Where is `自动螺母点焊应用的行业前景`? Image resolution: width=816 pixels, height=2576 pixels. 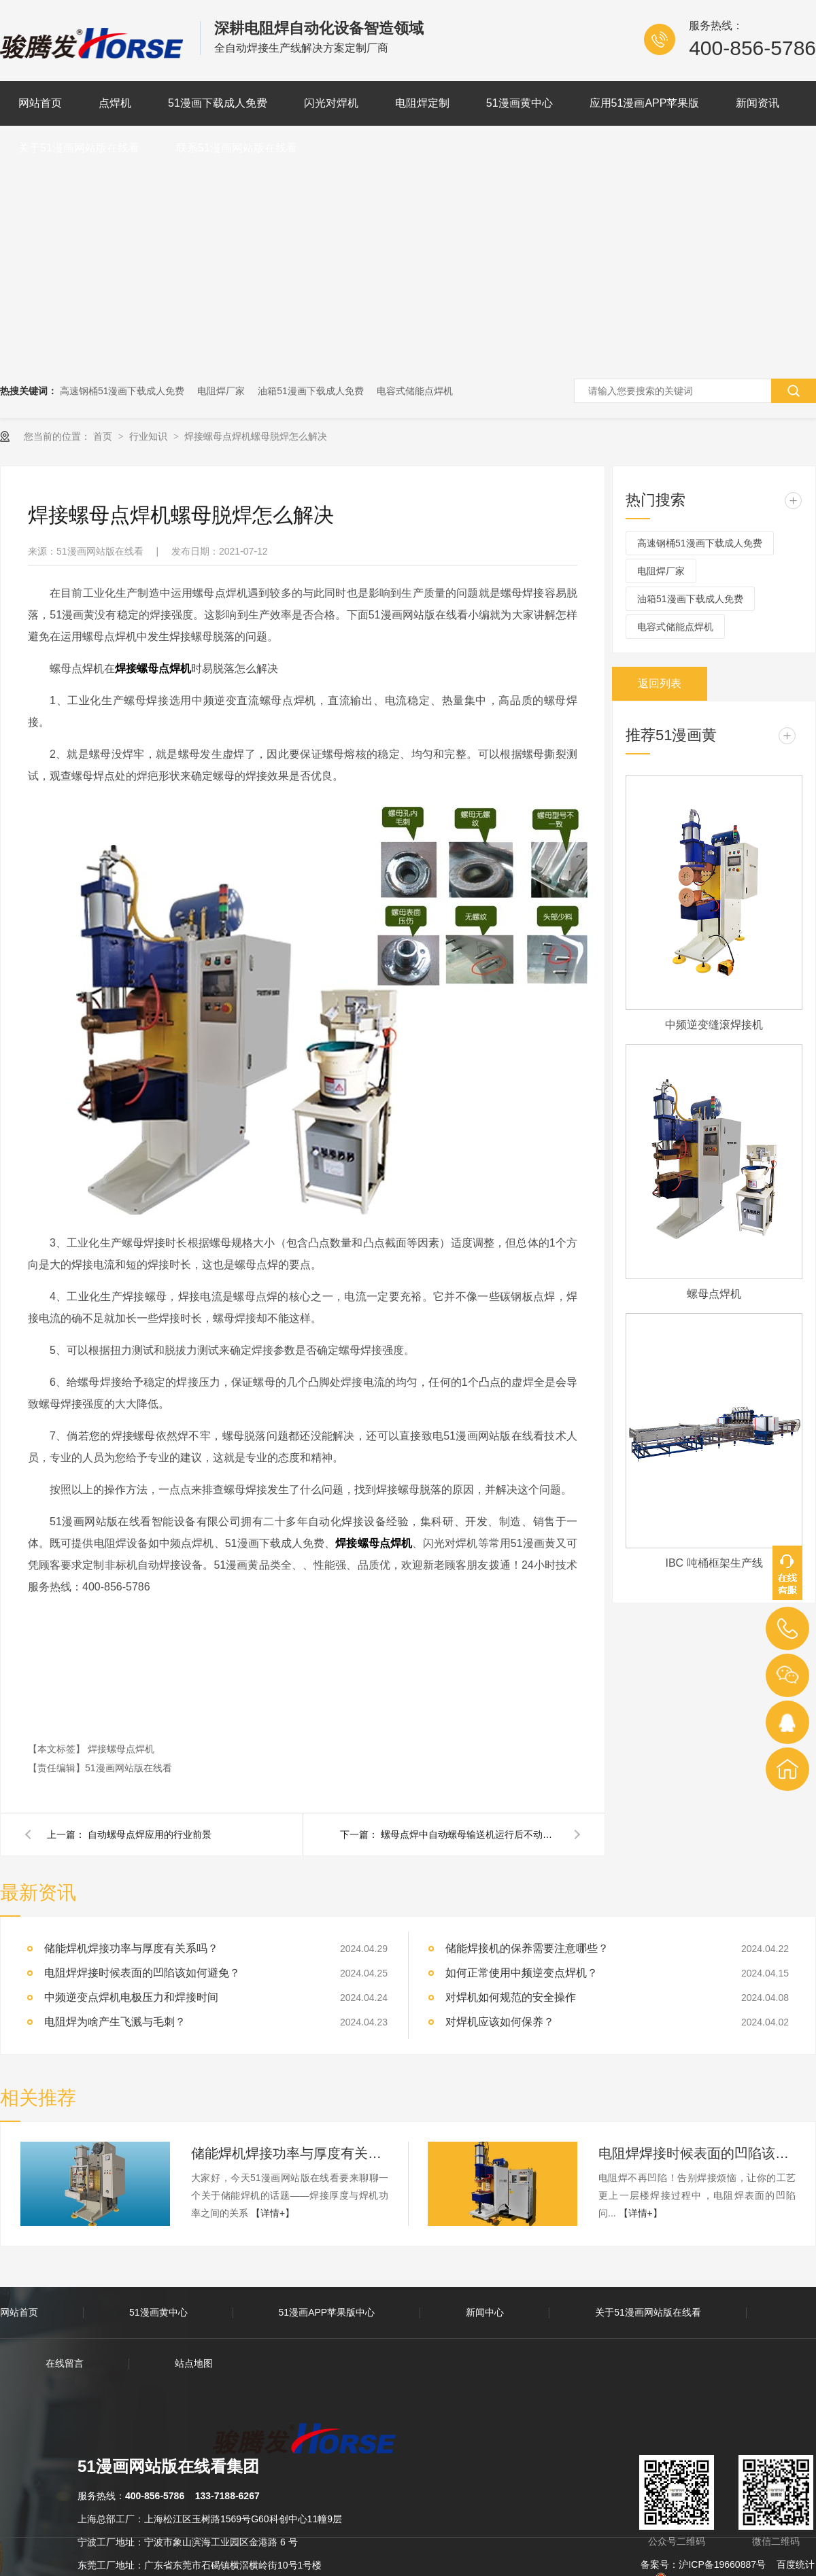 自动螺母点焊应用的行业前景 is located at coordinates (149, 1834).